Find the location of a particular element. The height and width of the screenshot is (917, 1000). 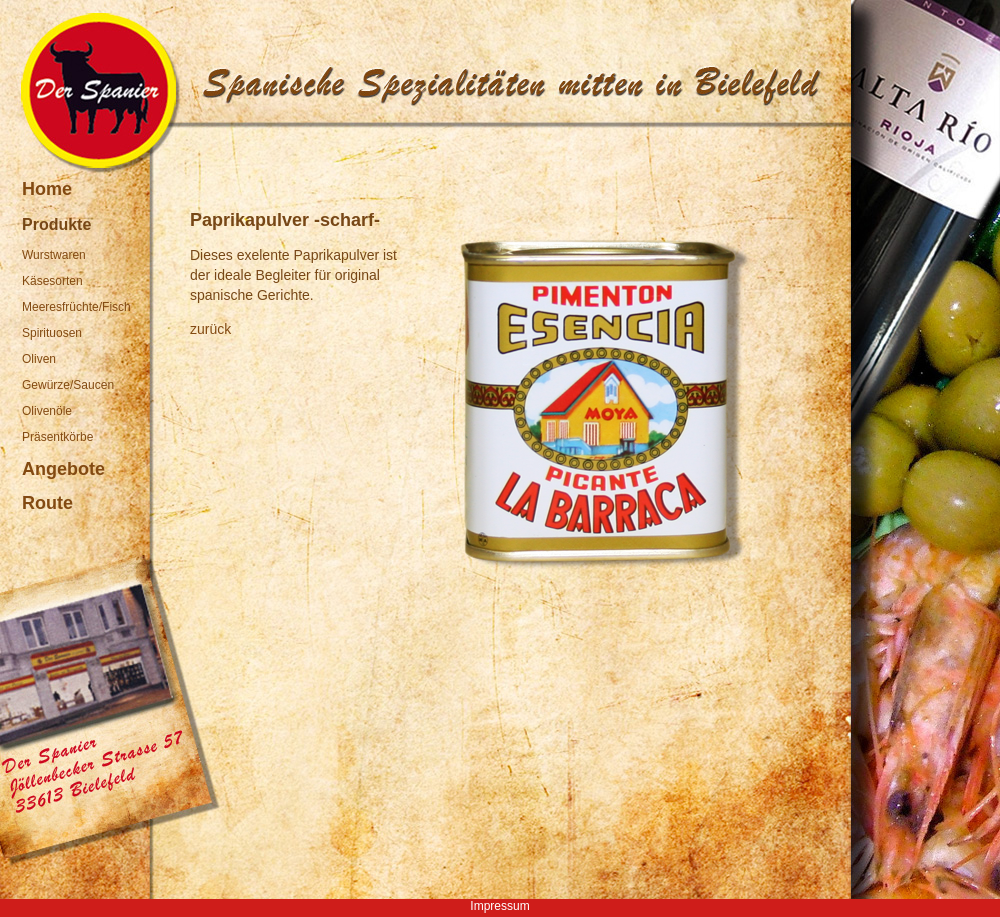

Präsentkörbe is located at coordinates (57, 437).